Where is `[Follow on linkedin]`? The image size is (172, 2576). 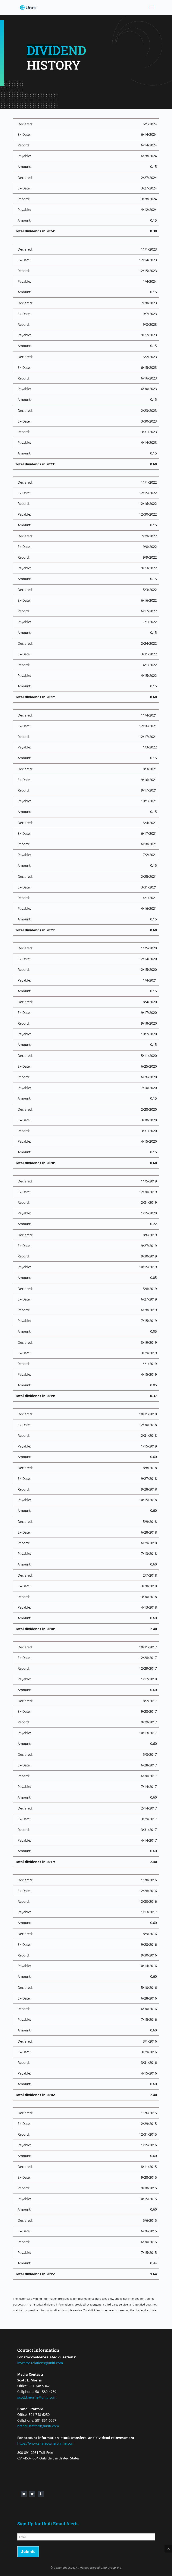 [Follow on linkedin] is located at coordinates (24, 2494).